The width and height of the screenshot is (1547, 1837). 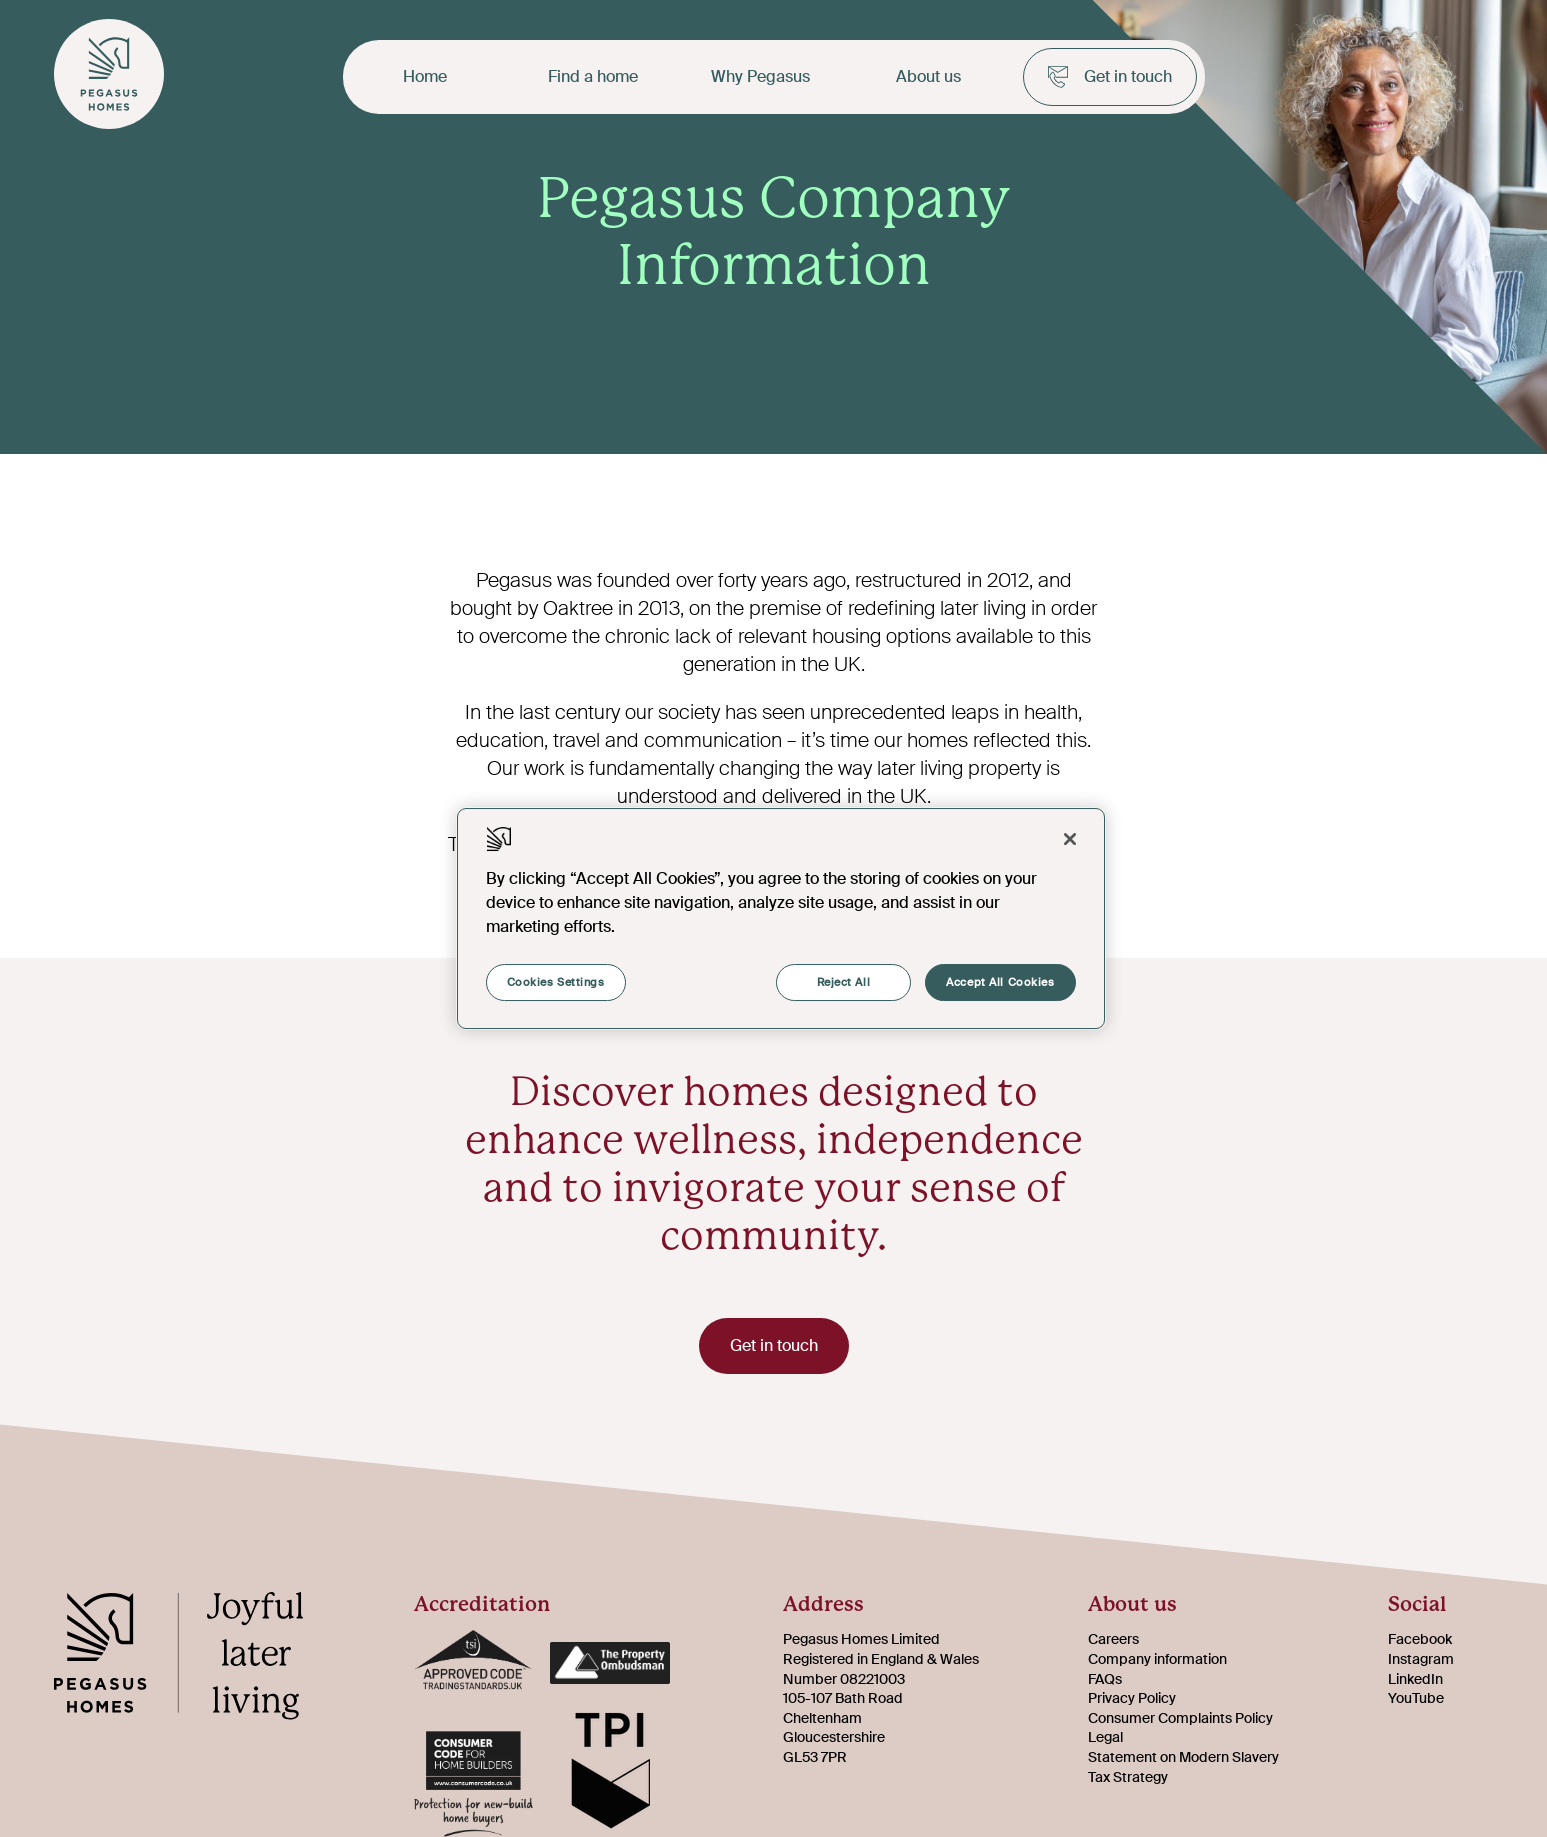 I want to click on LinkedIn, so click(x=1415, y=1679).